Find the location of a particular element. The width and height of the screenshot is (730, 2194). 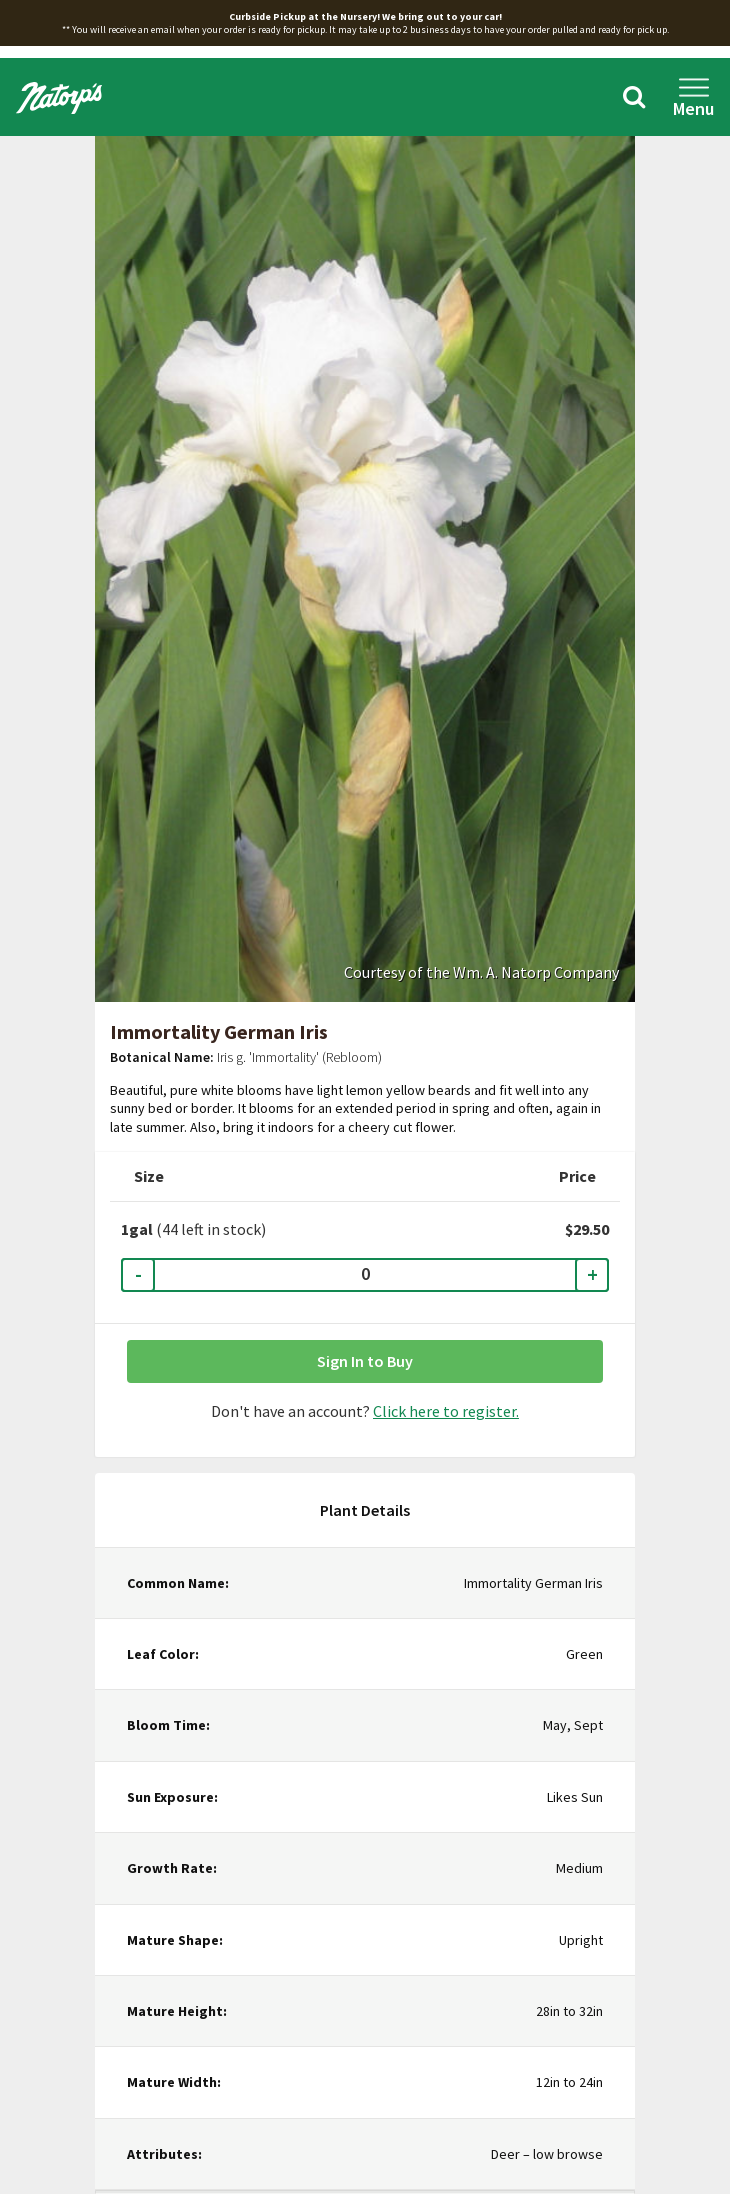

- [Decrease Quantity] is located at coordinates (138, 1274).